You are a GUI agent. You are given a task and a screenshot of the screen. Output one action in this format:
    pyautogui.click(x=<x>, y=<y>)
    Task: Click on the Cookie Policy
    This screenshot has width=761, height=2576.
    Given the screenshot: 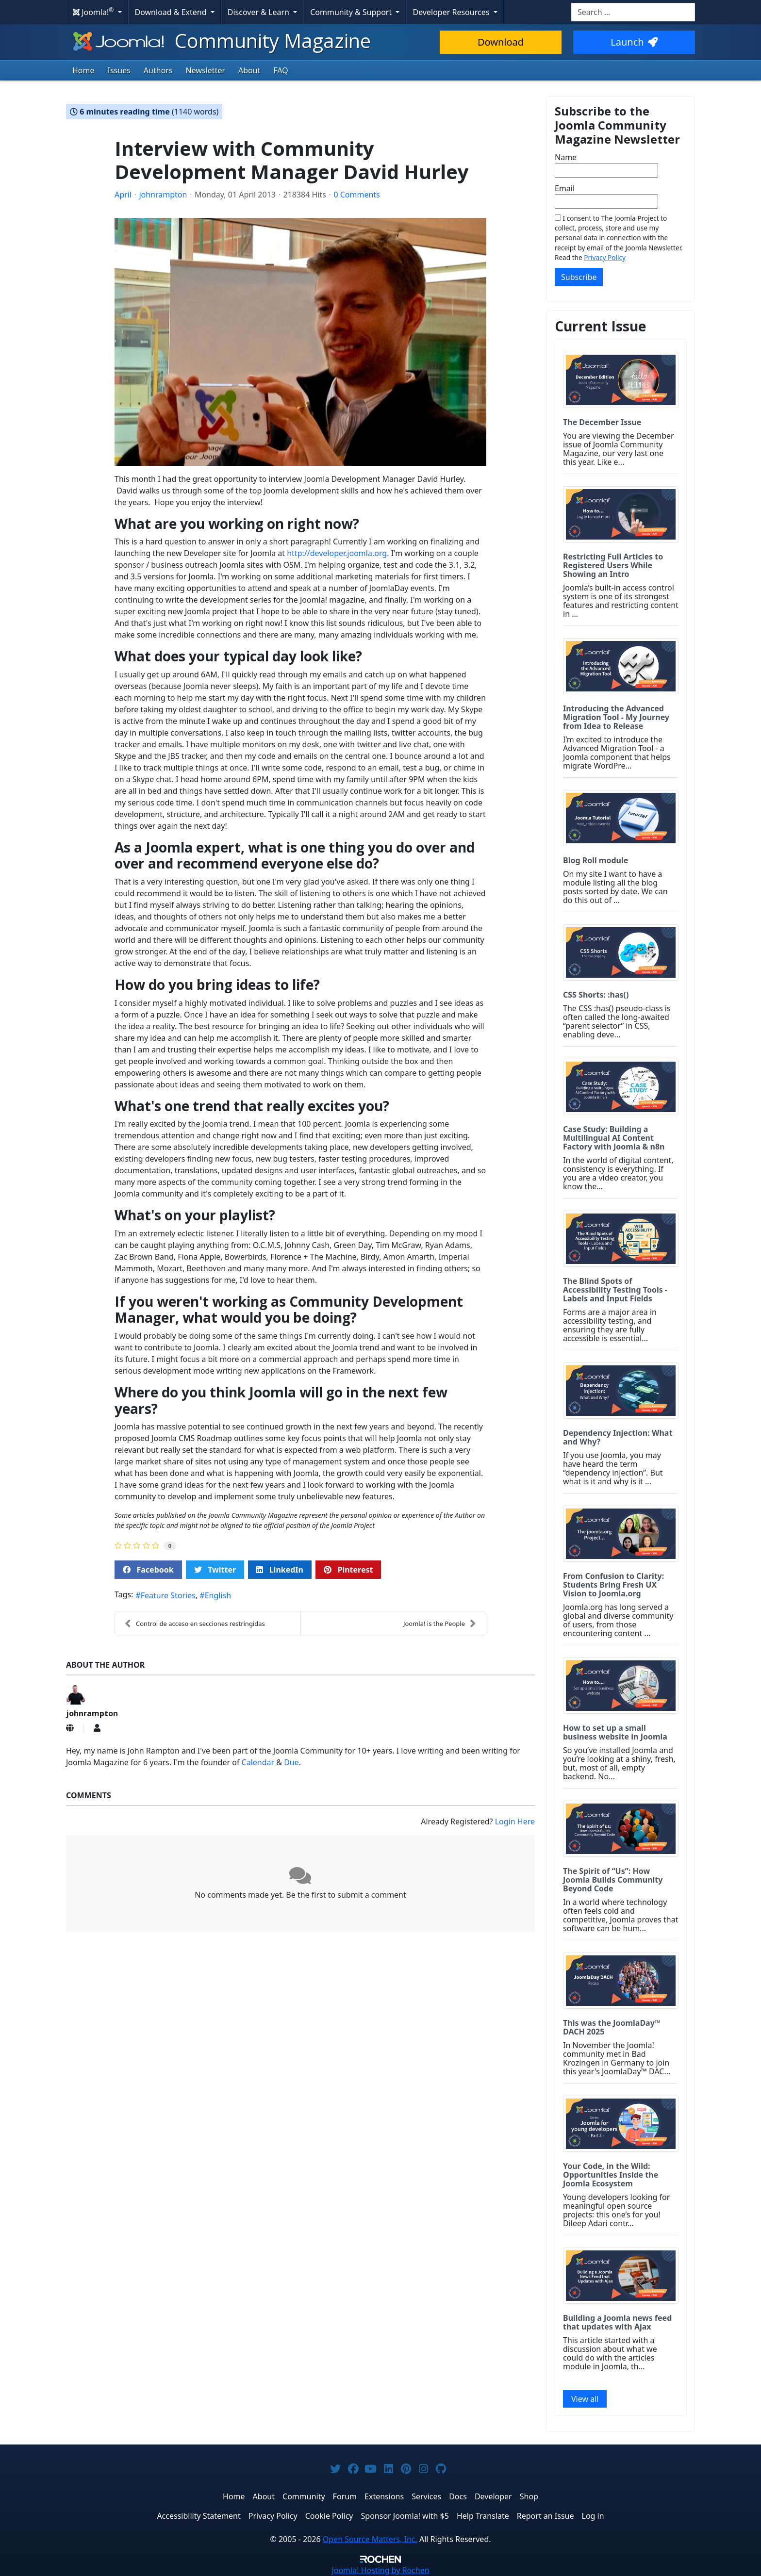 What is the action you would take?
    pyautogui.click(x=329, y=2515)
    